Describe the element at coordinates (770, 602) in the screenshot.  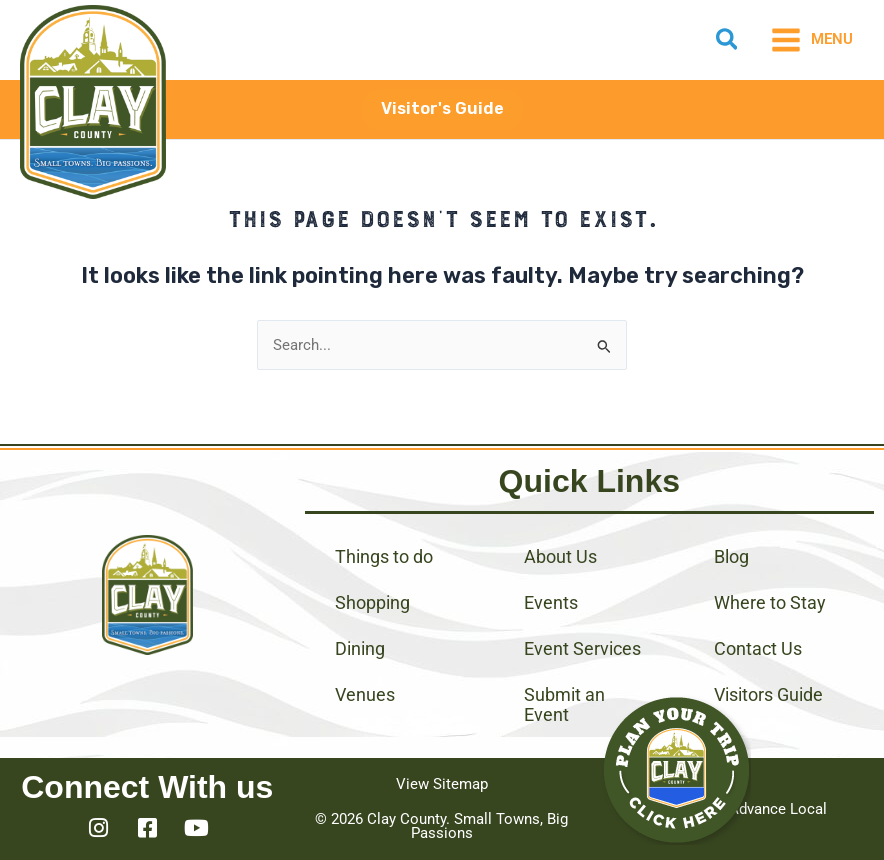
I see `Where to Stay` at that location.